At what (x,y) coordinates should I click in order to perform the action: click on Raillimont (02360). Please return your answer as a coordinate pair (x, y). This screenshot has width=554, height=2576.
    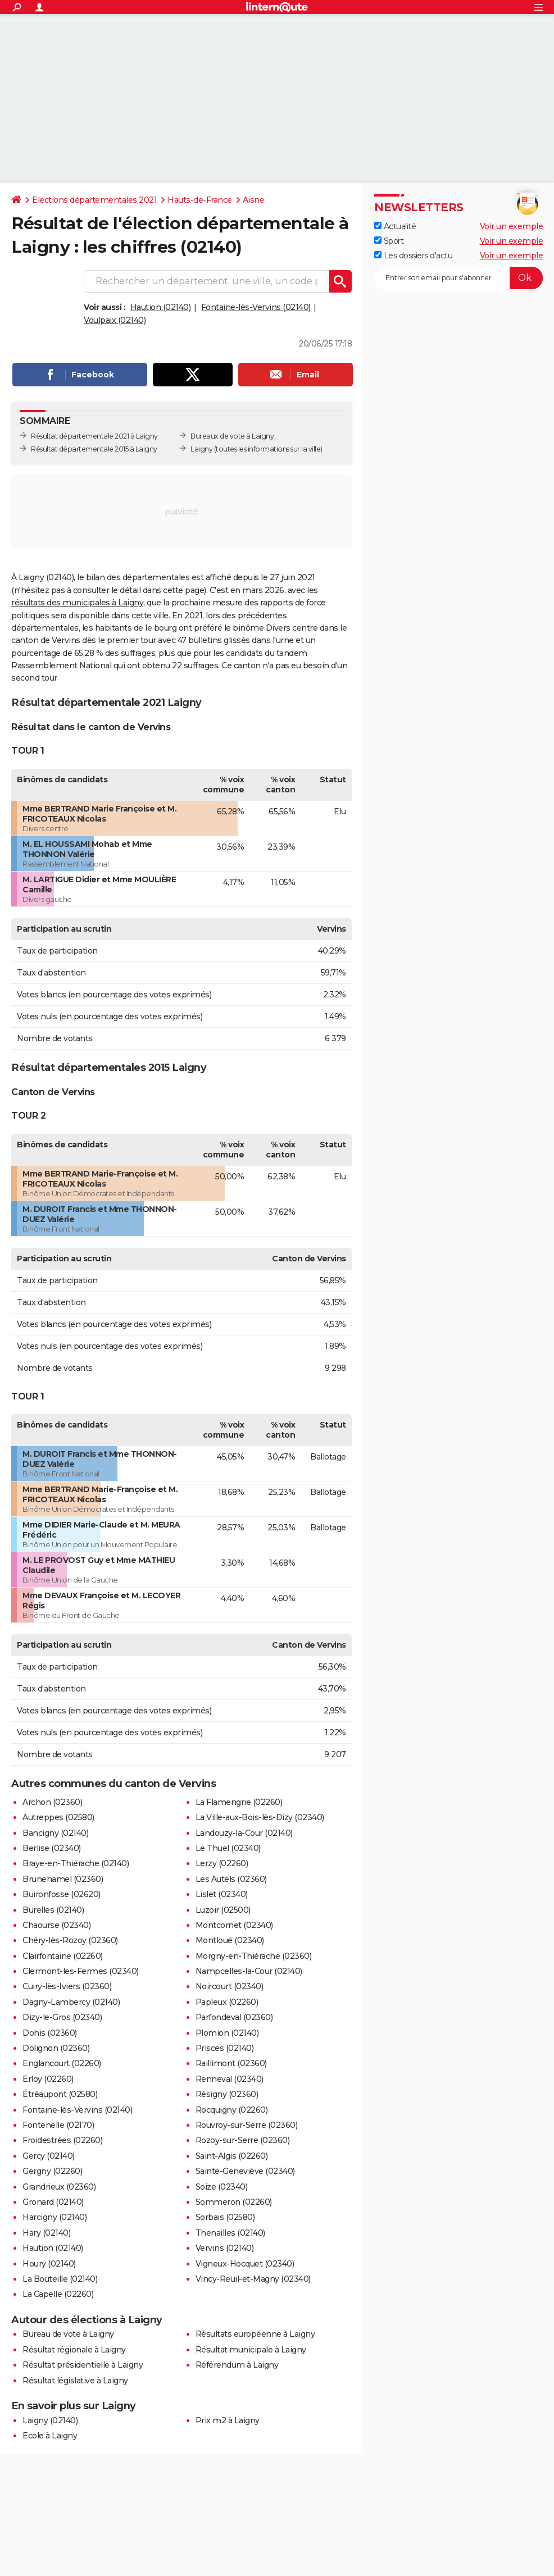
    Looking at the image, I should click on (231, 2063).